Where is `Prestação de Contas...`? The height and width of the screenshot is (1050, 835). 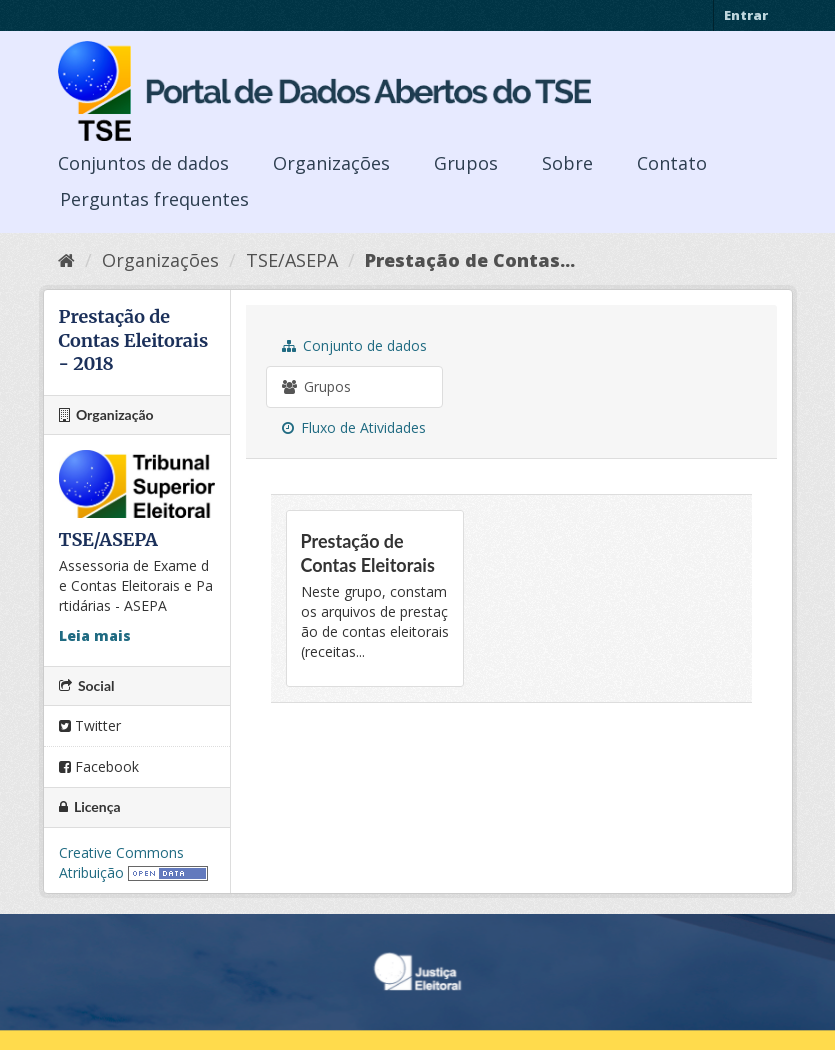
Prestação de Contas... is located at coordinates (470, 260).